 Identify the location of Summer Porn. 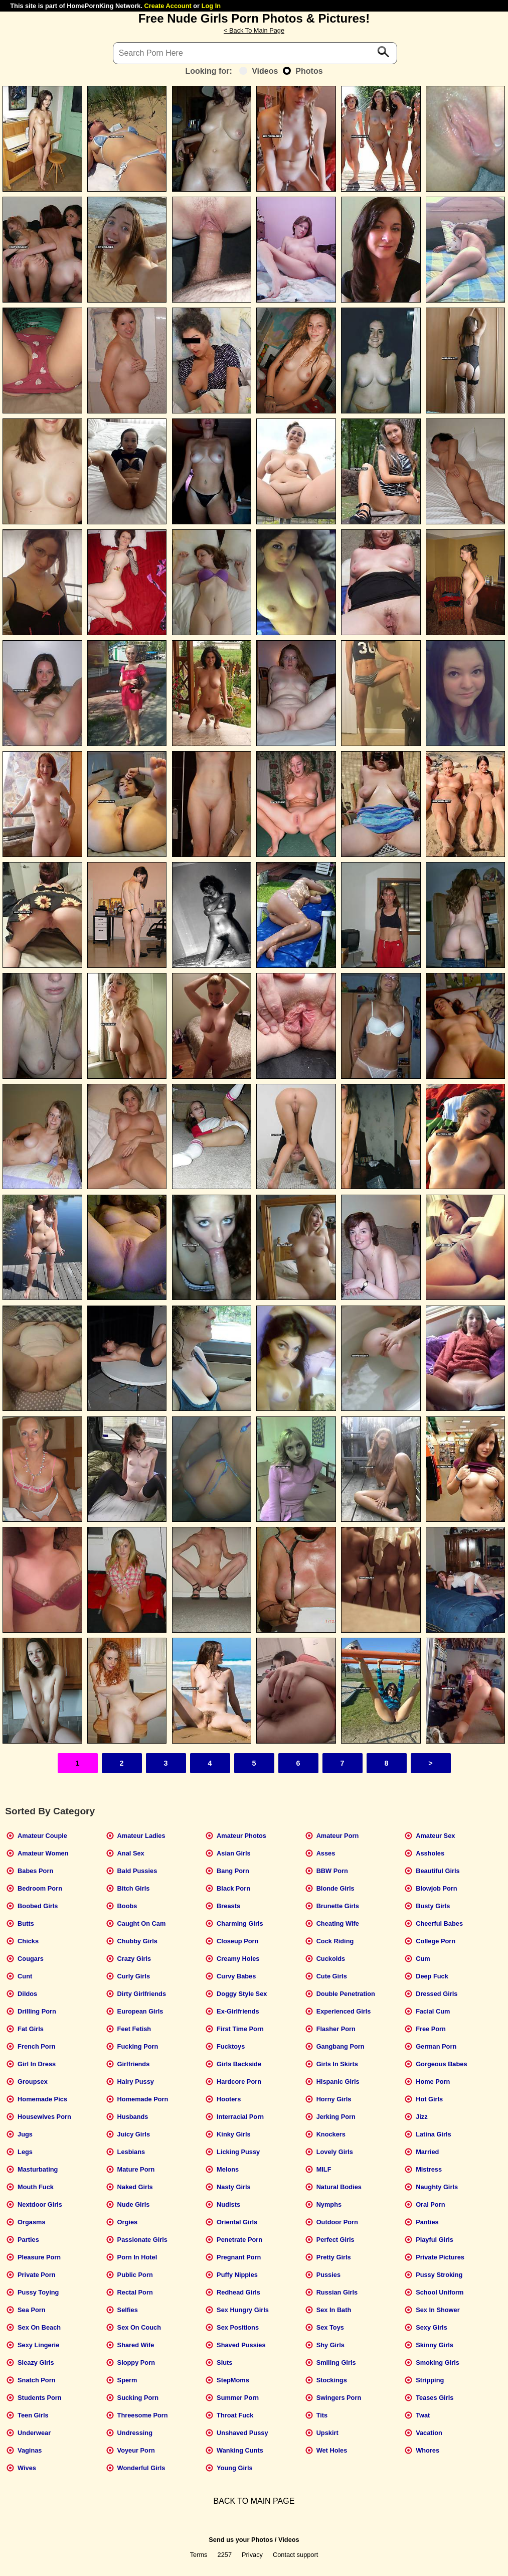
(238, 2397).